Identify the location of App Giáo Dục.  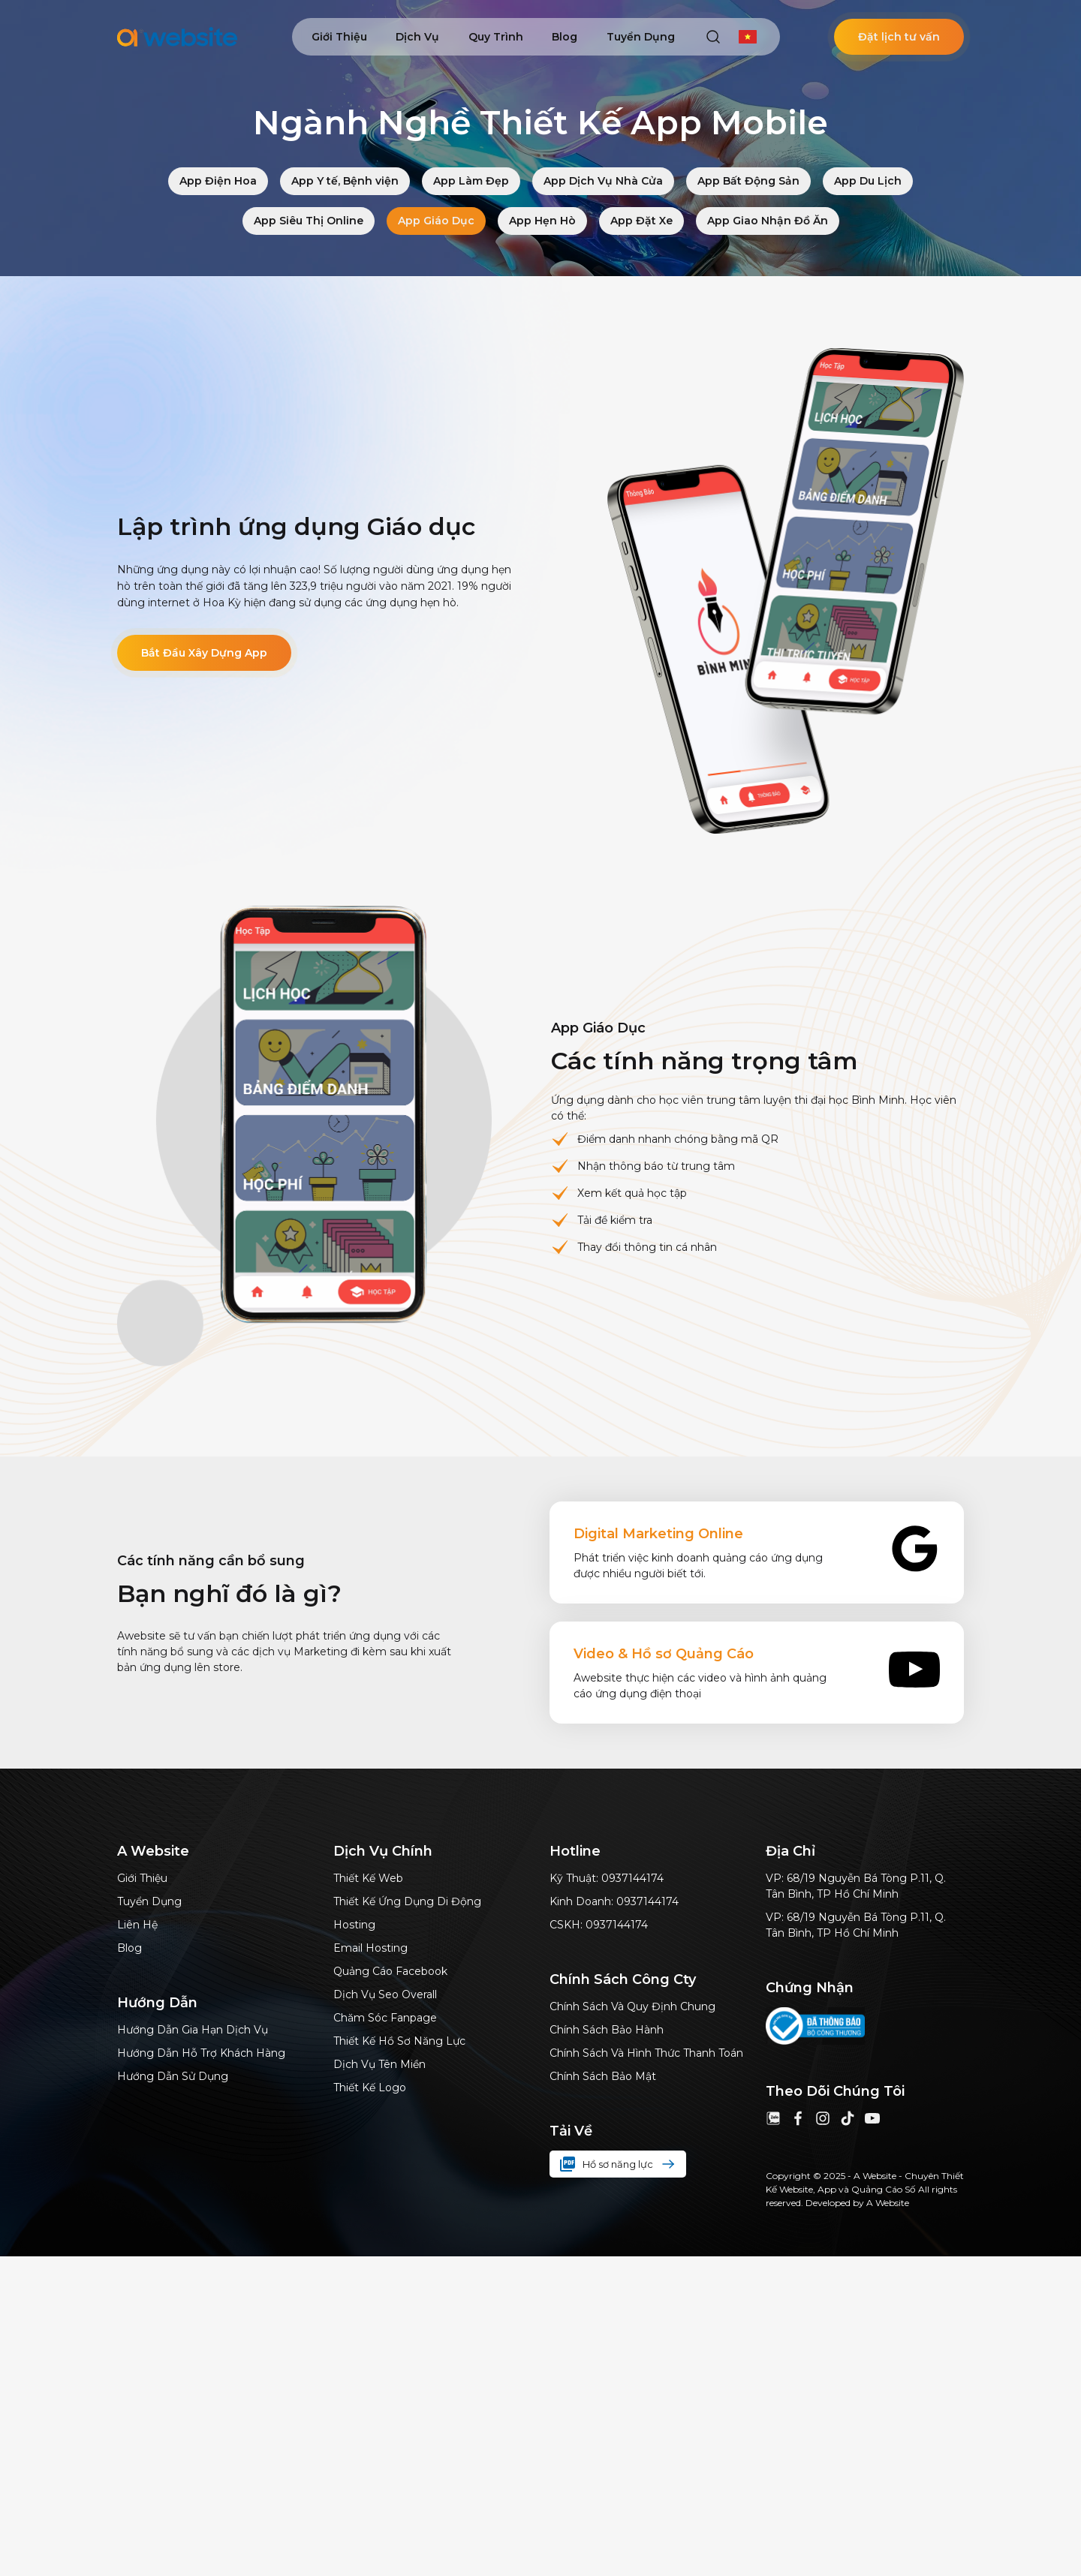
(436, 220).